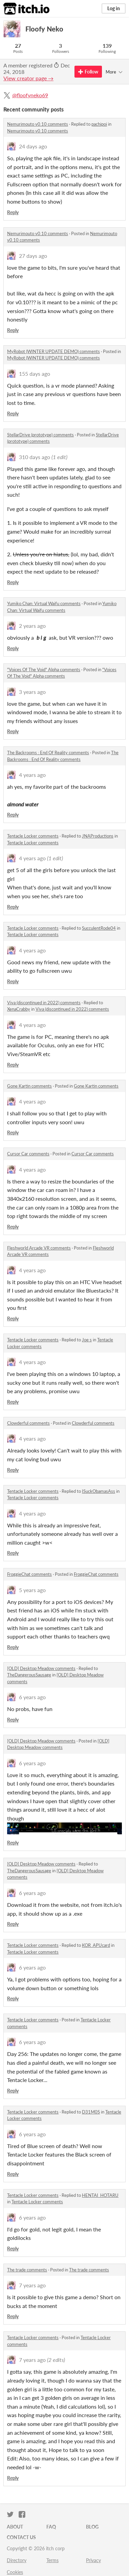 Image resolution: width=129 pixels, height=2576 pixels. Describe the element at coordinates (99, 124) in the screenshot. I see `pachipoi` at that location.